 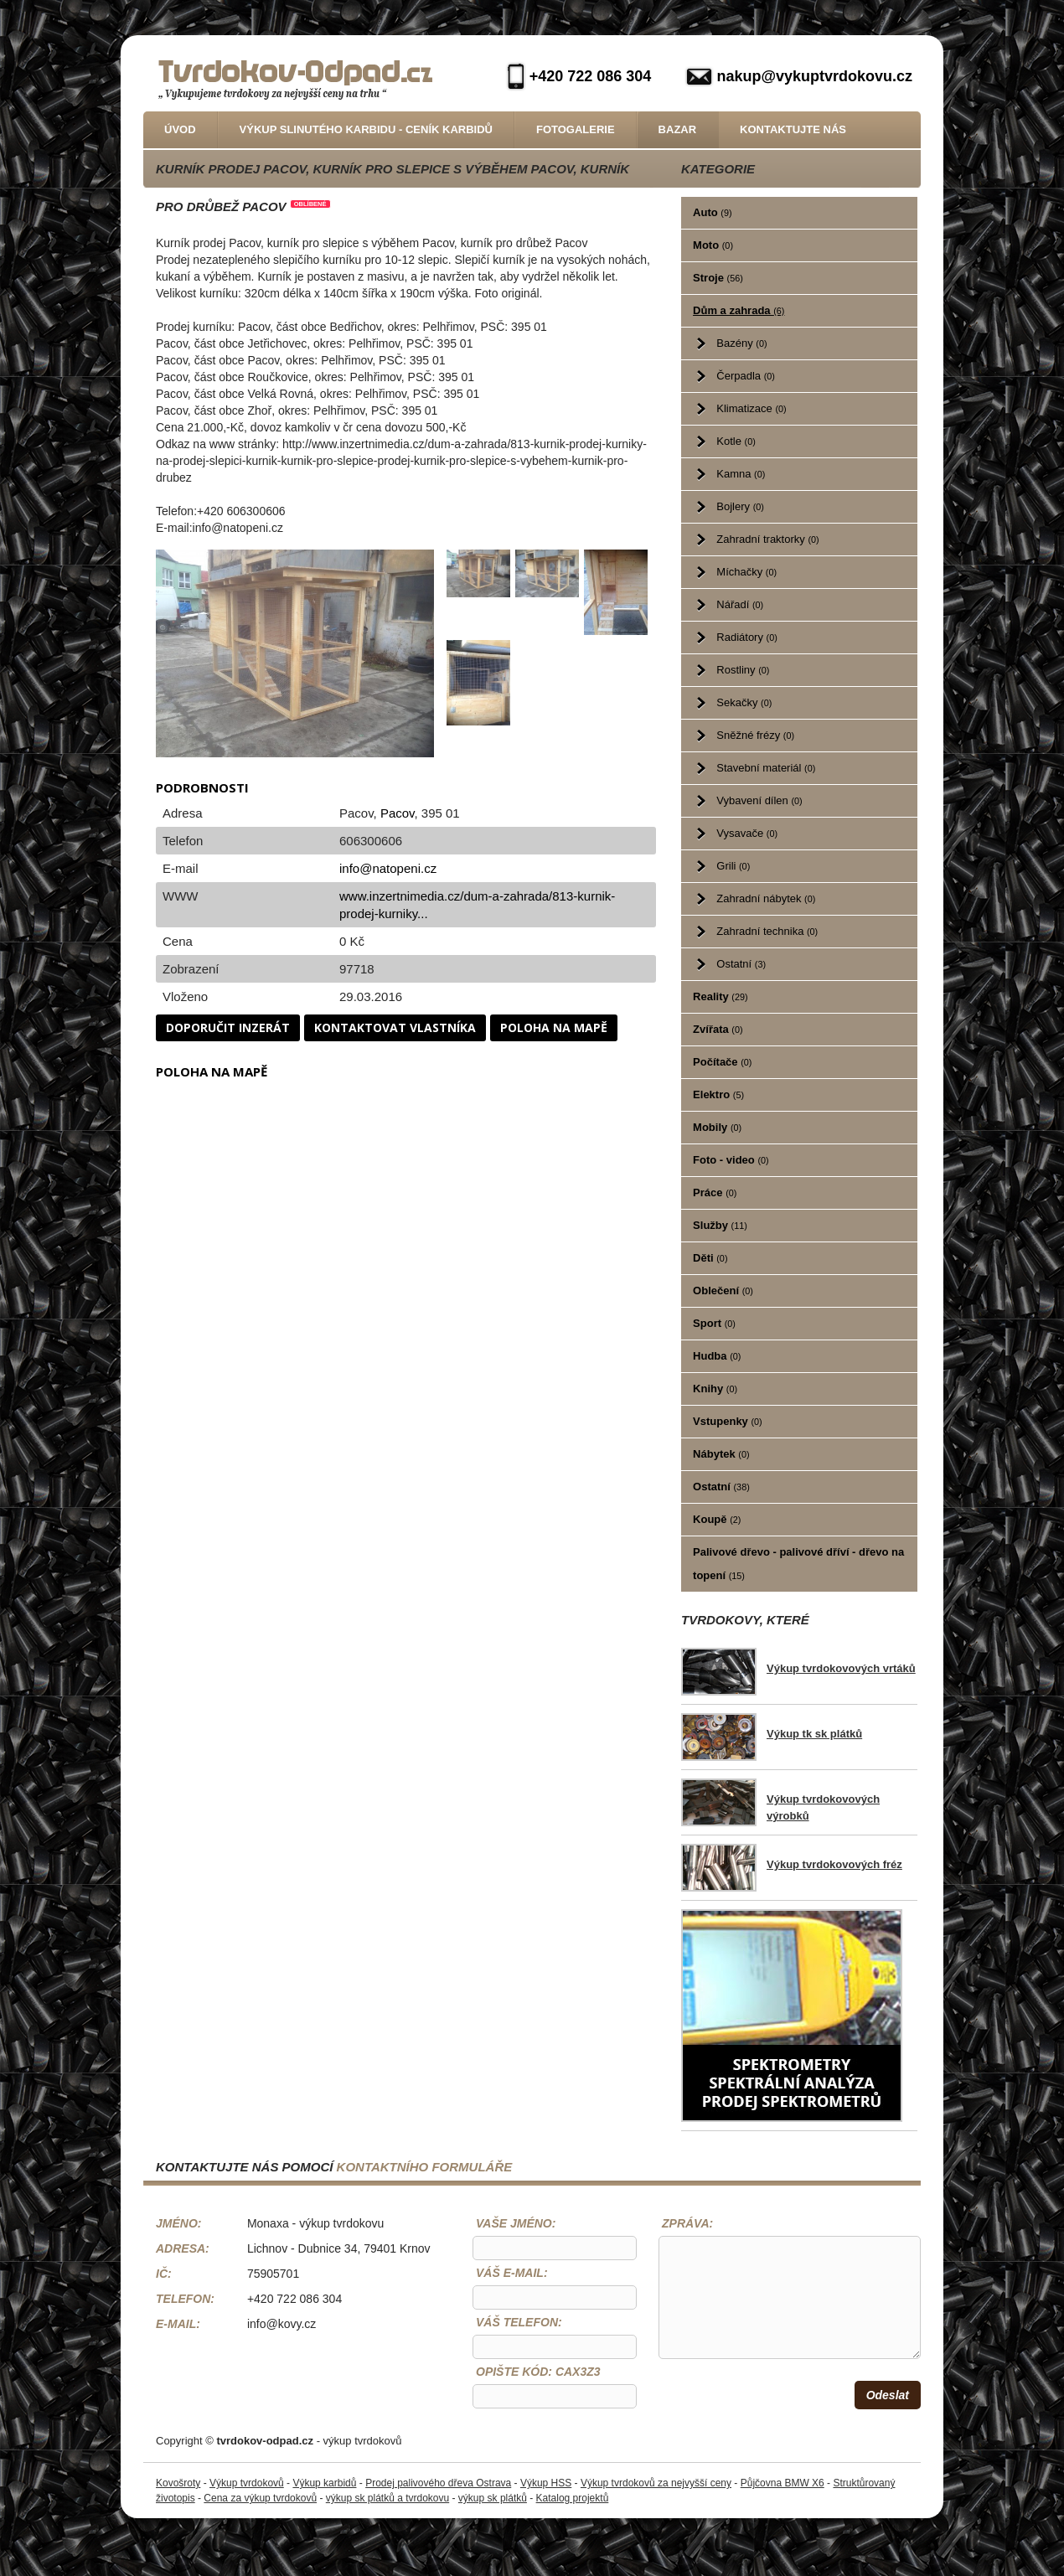 What do you see at coordinates (515, 2223) in the screenshot?
I see `Vaše jméno:` at bounding box center [515, 2223].